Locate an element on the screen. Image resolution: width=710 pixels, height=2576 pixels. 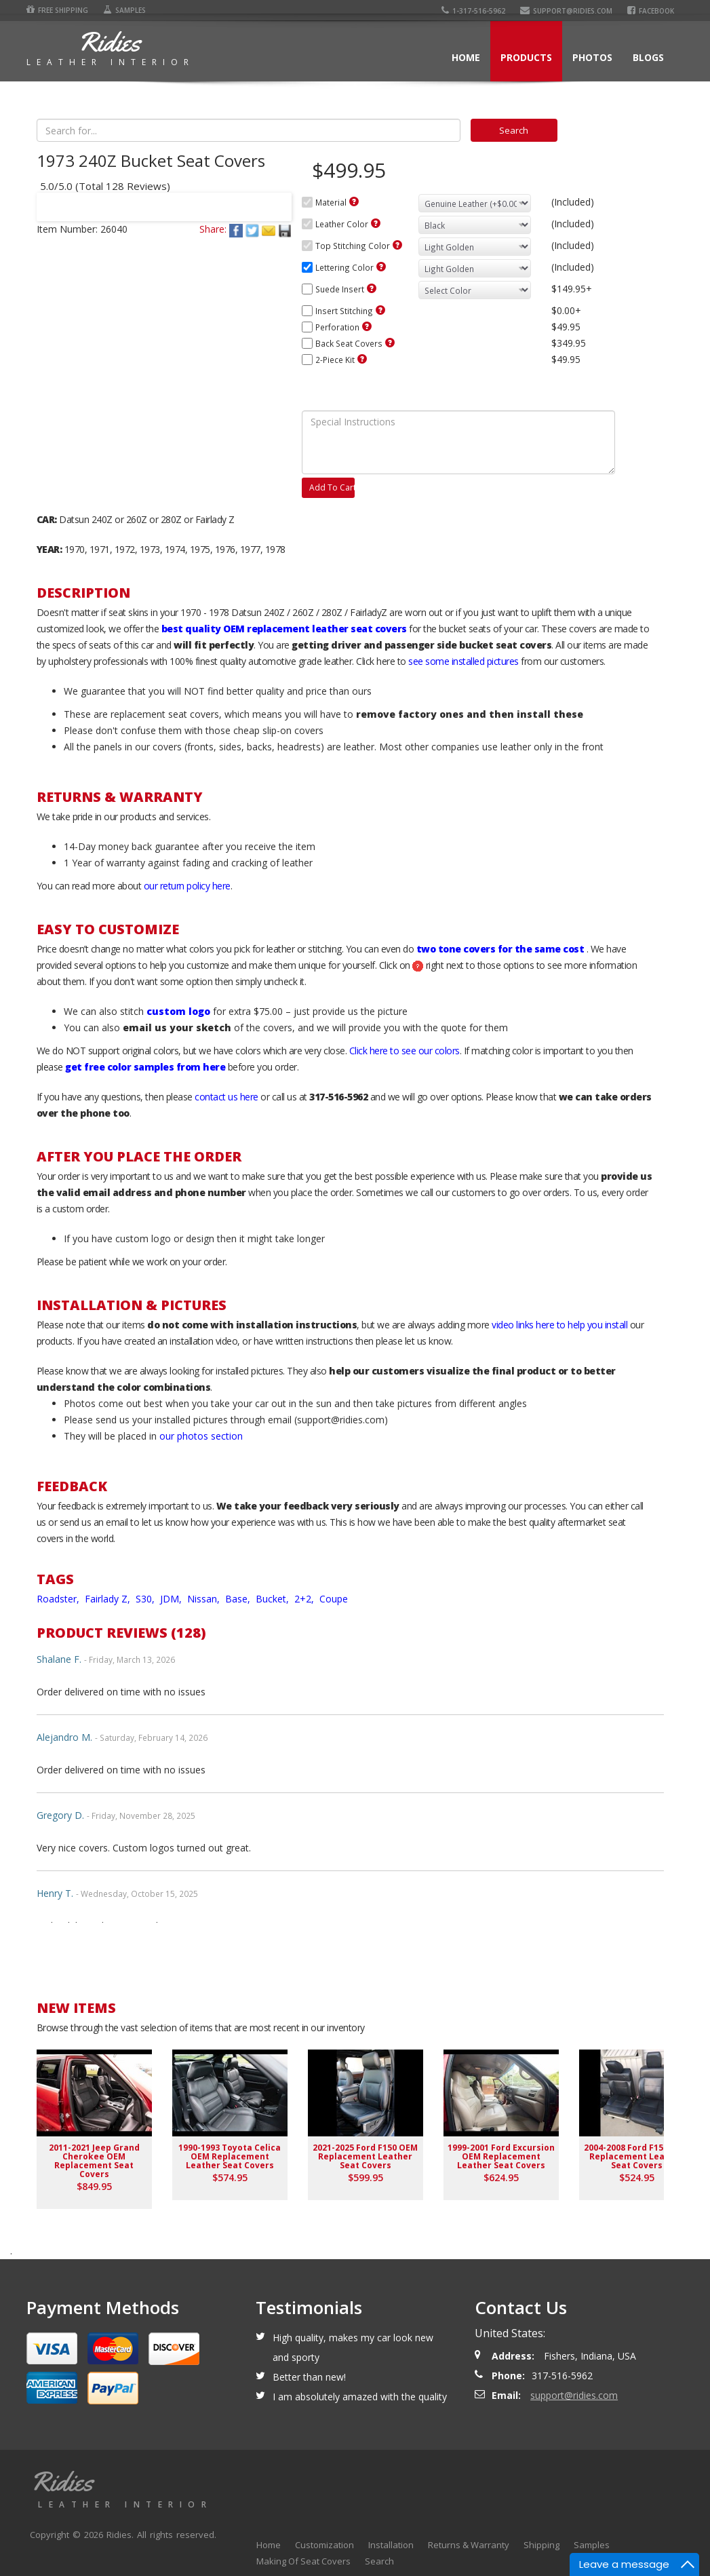
2+2, is located at coordinates (305, 1598).